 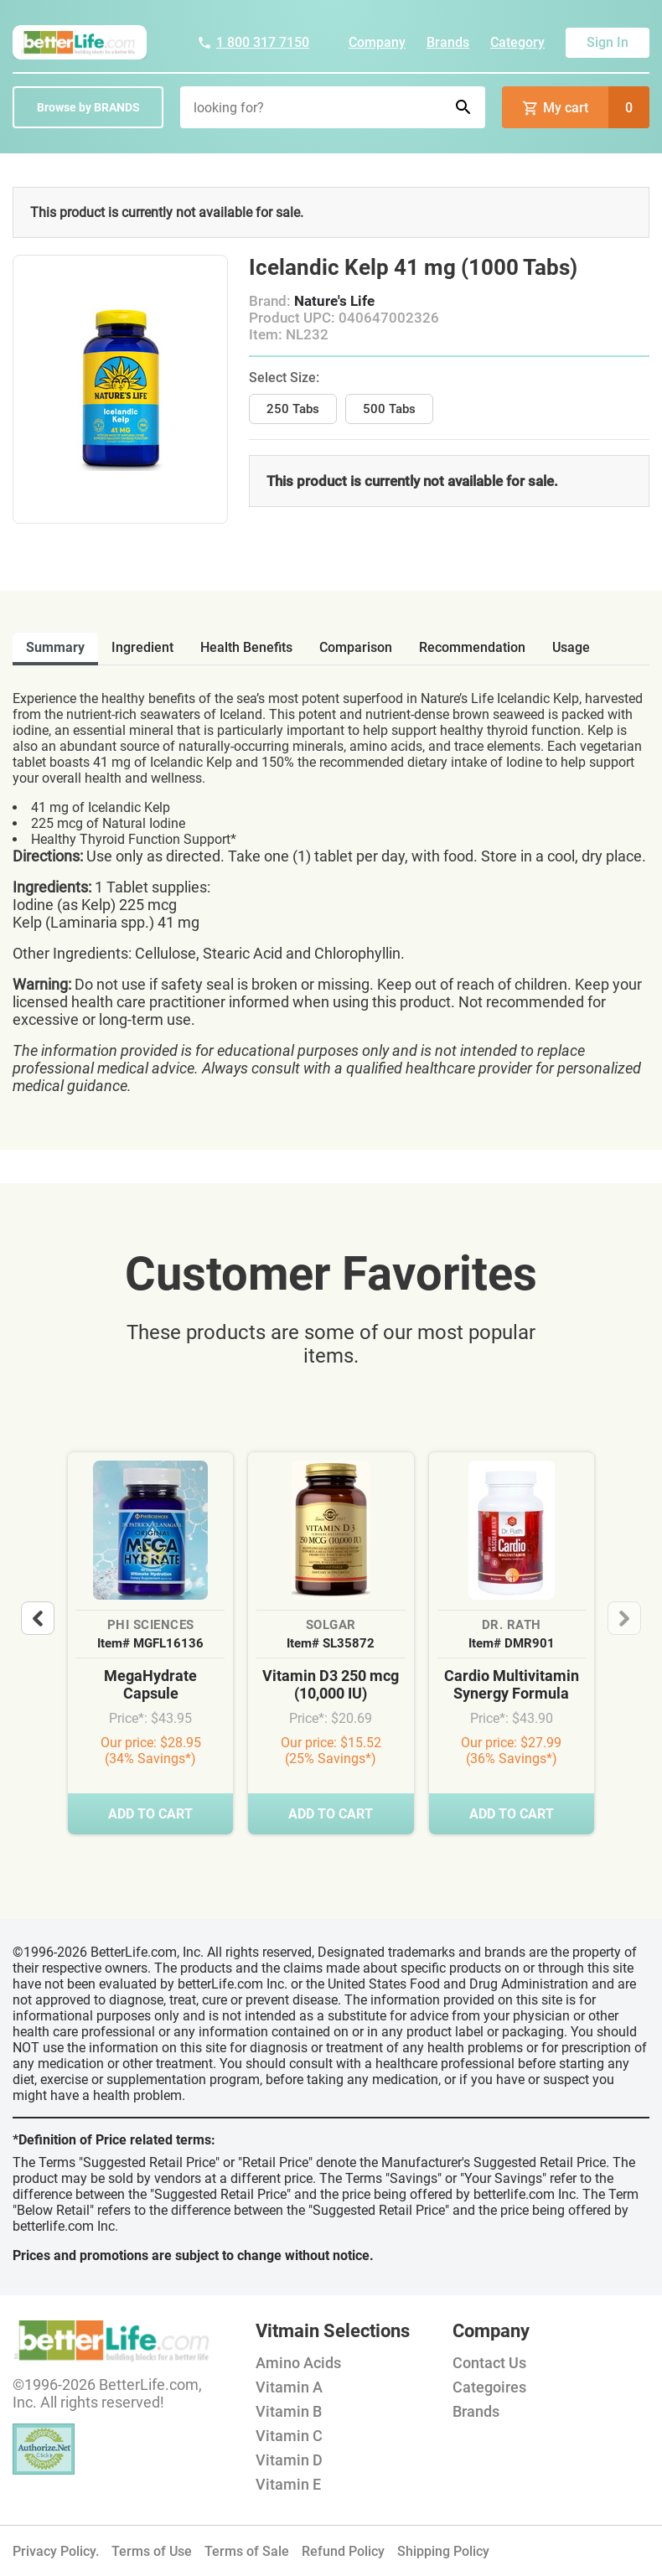 I want to click on ingredient [tab], so click(x=142, y=647).